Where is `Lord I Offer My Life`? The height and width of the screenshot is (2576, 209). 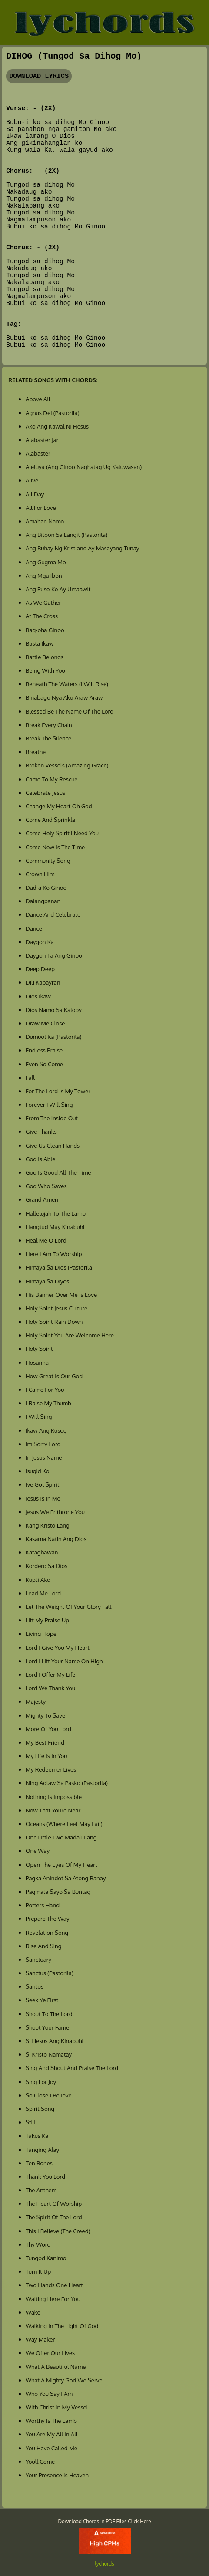 Lord I Offer My Life is located at coordinates (50, 1674).